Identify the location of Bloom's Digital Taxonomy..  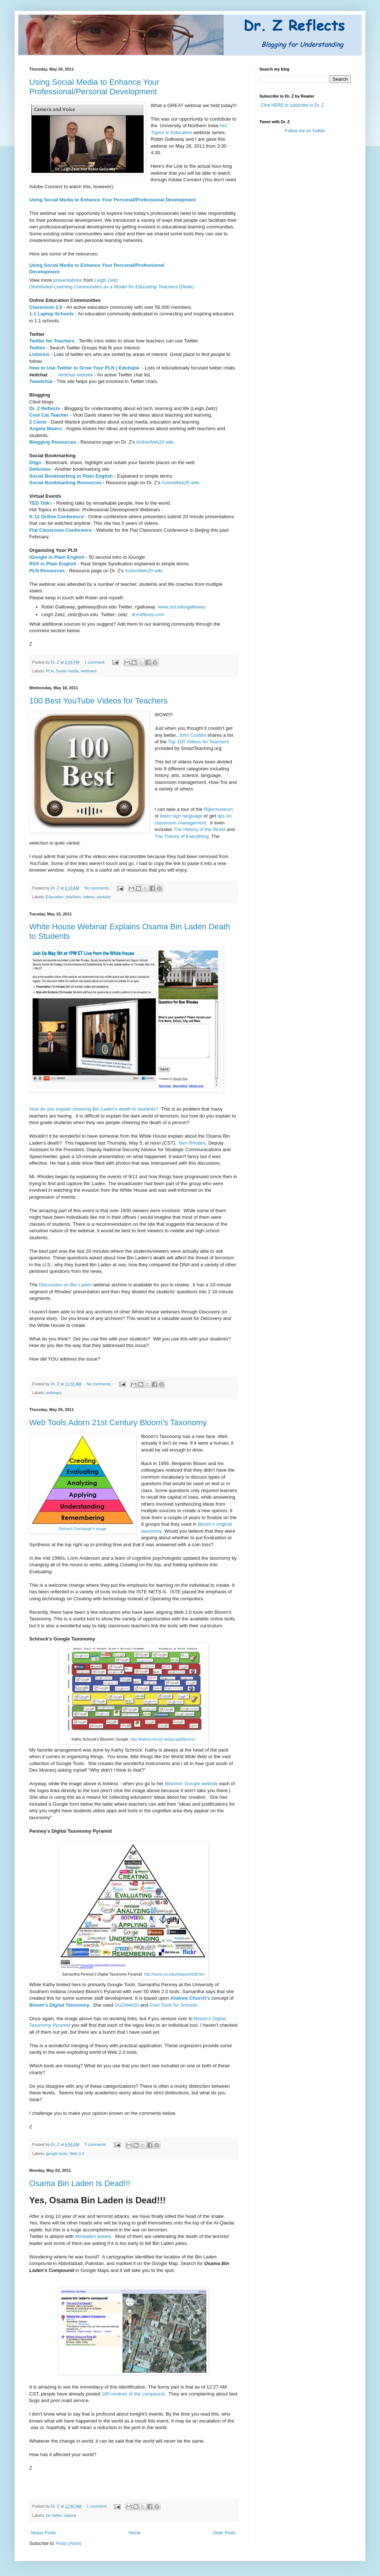
(59, 2005).